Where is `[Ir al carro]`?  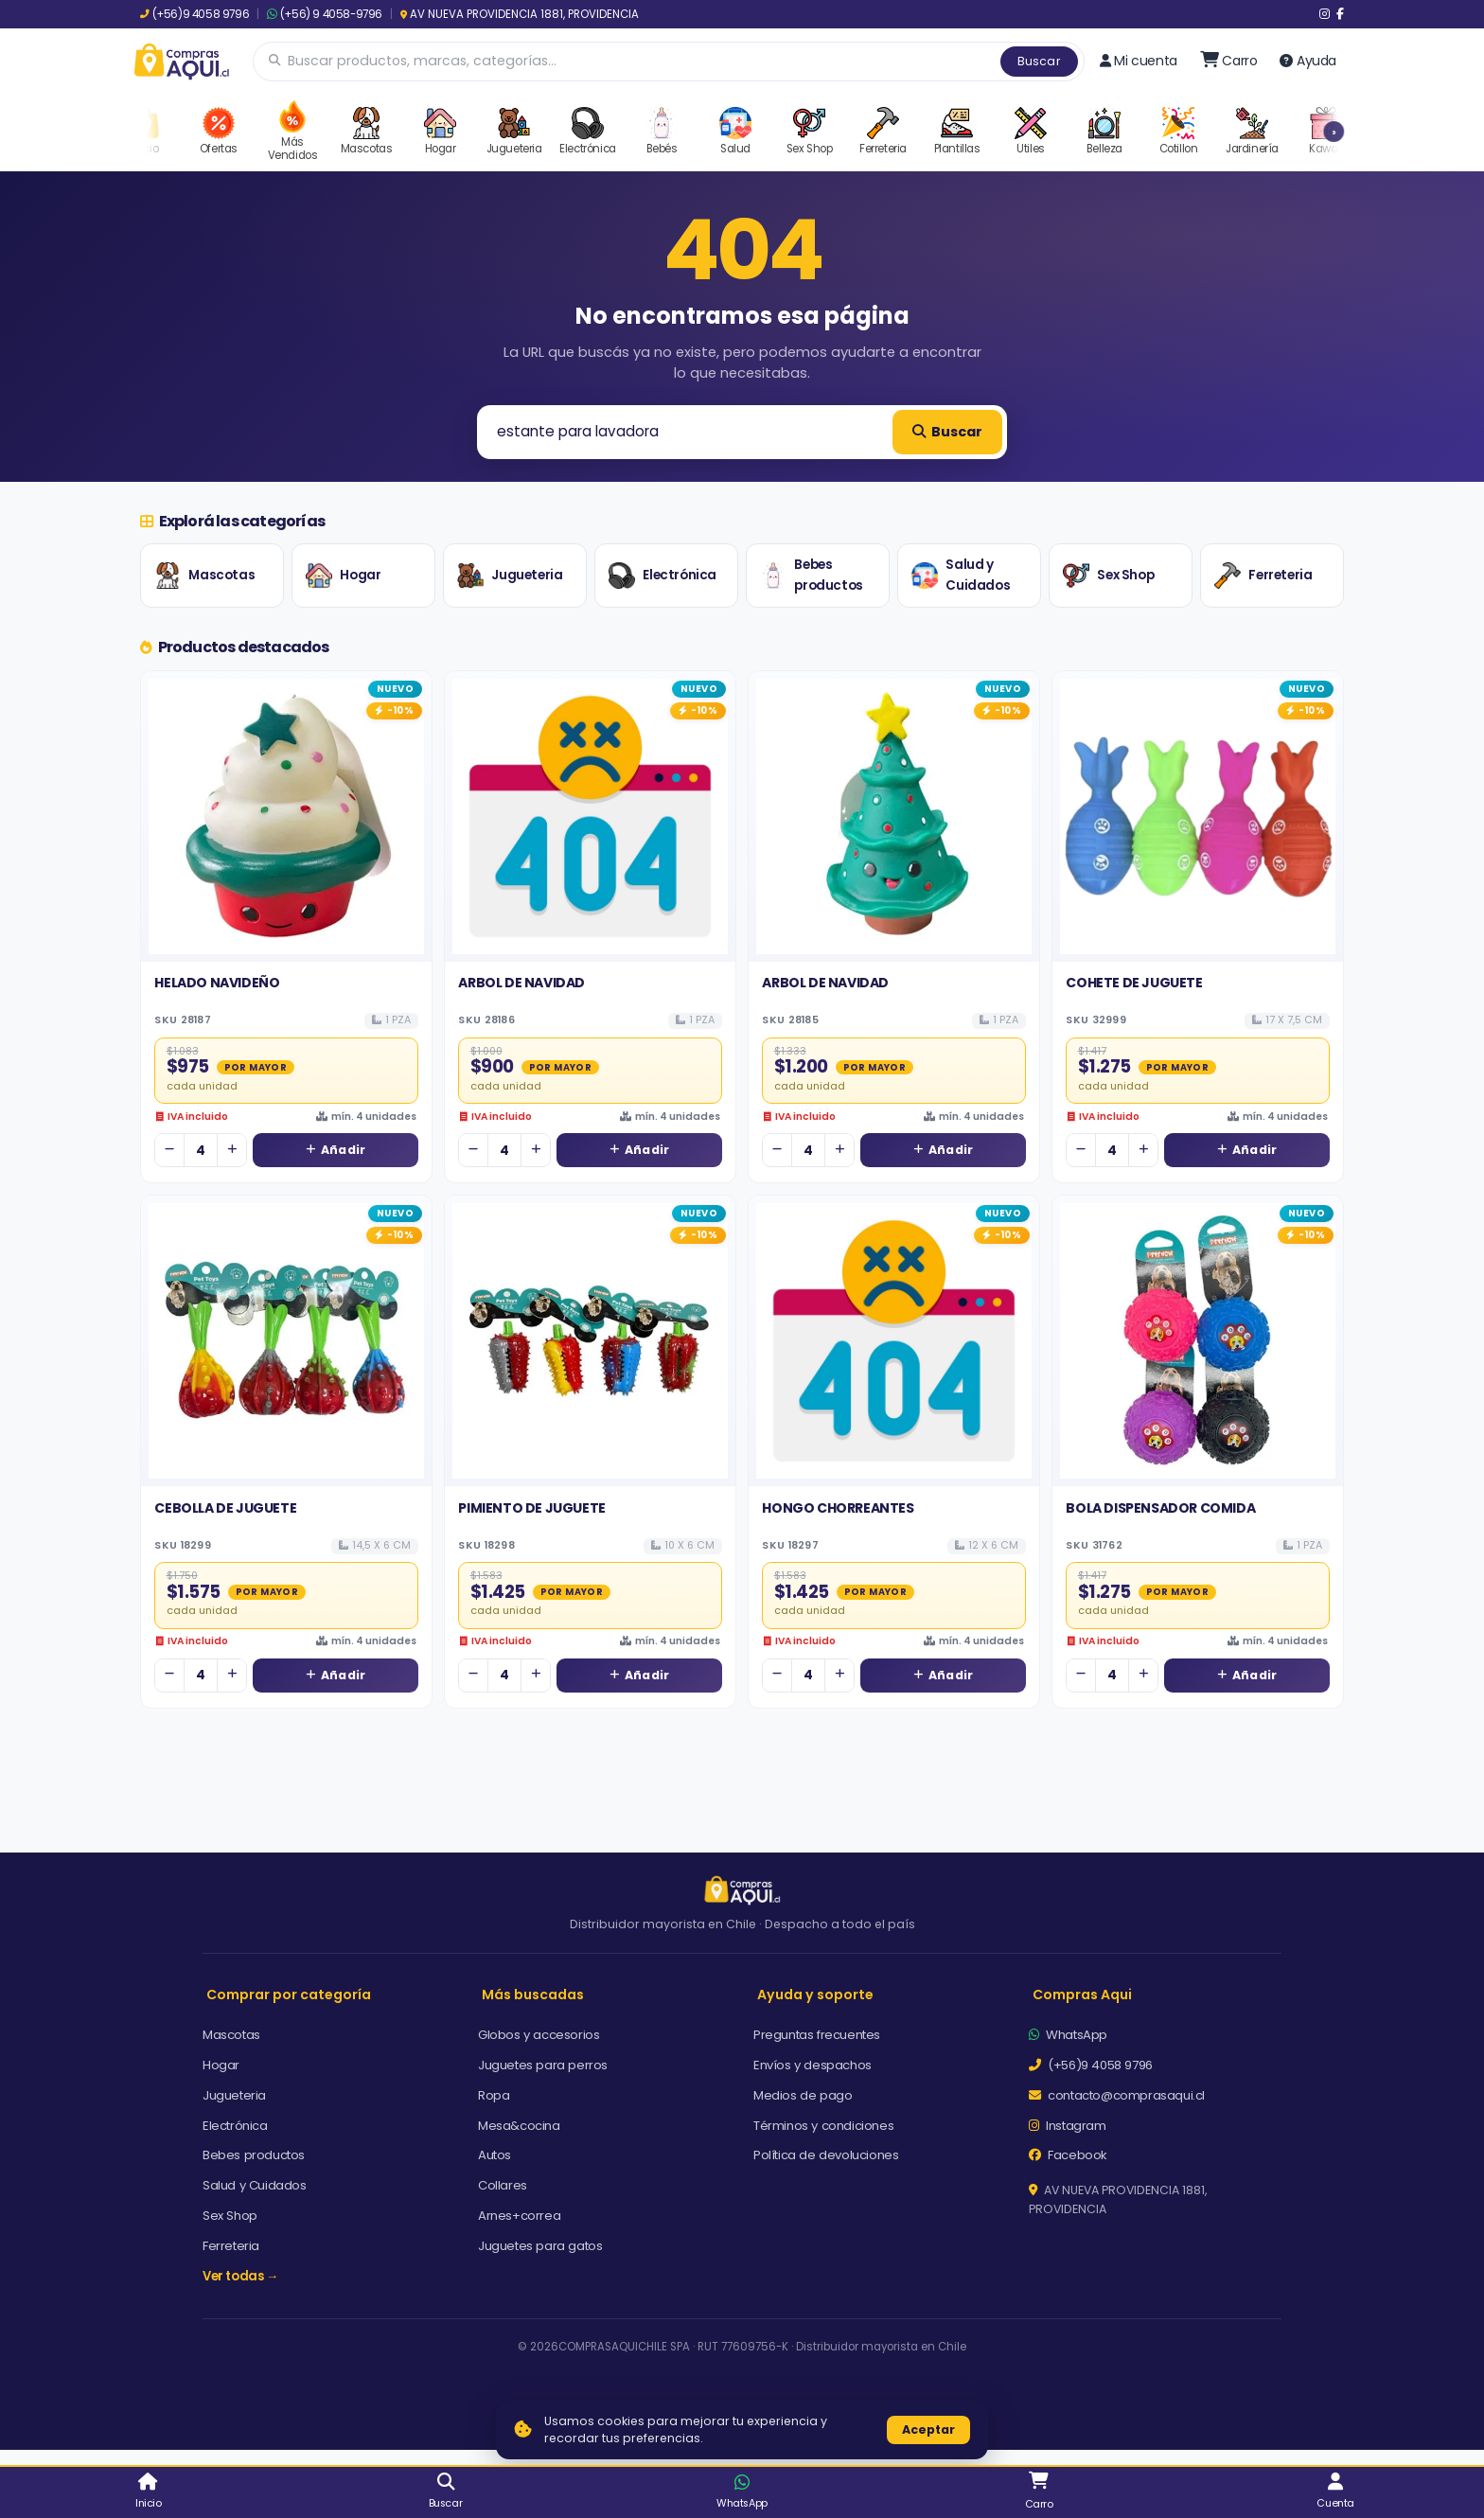 [Ir al carro] is located at coordinates (1228, 61).